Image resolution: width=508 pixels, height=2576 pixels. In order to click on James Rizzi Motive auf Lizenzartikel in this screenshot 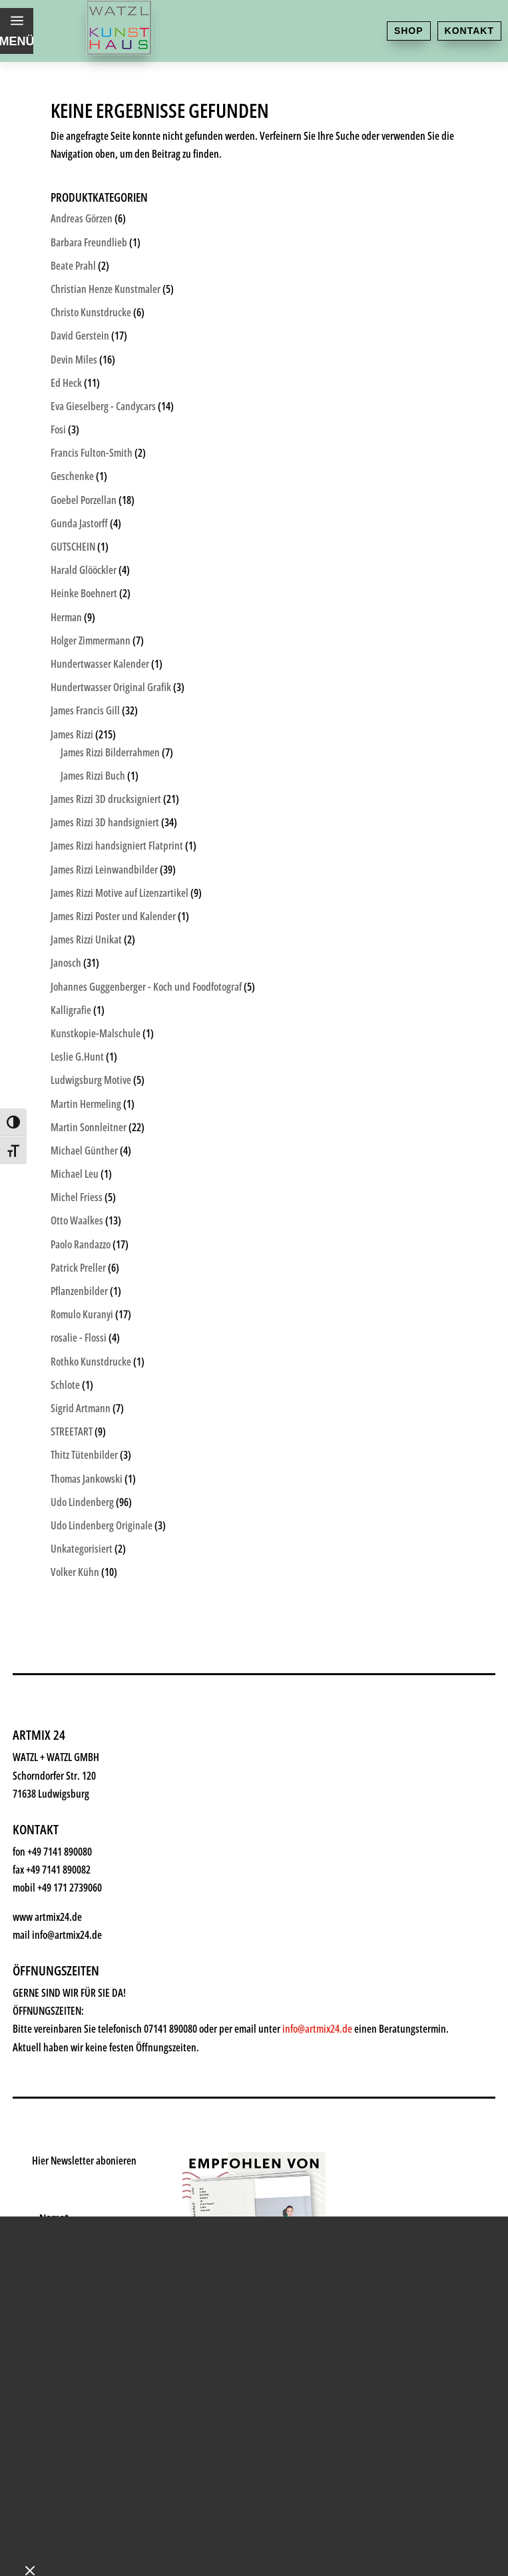, I will do `click(119, 893)`.